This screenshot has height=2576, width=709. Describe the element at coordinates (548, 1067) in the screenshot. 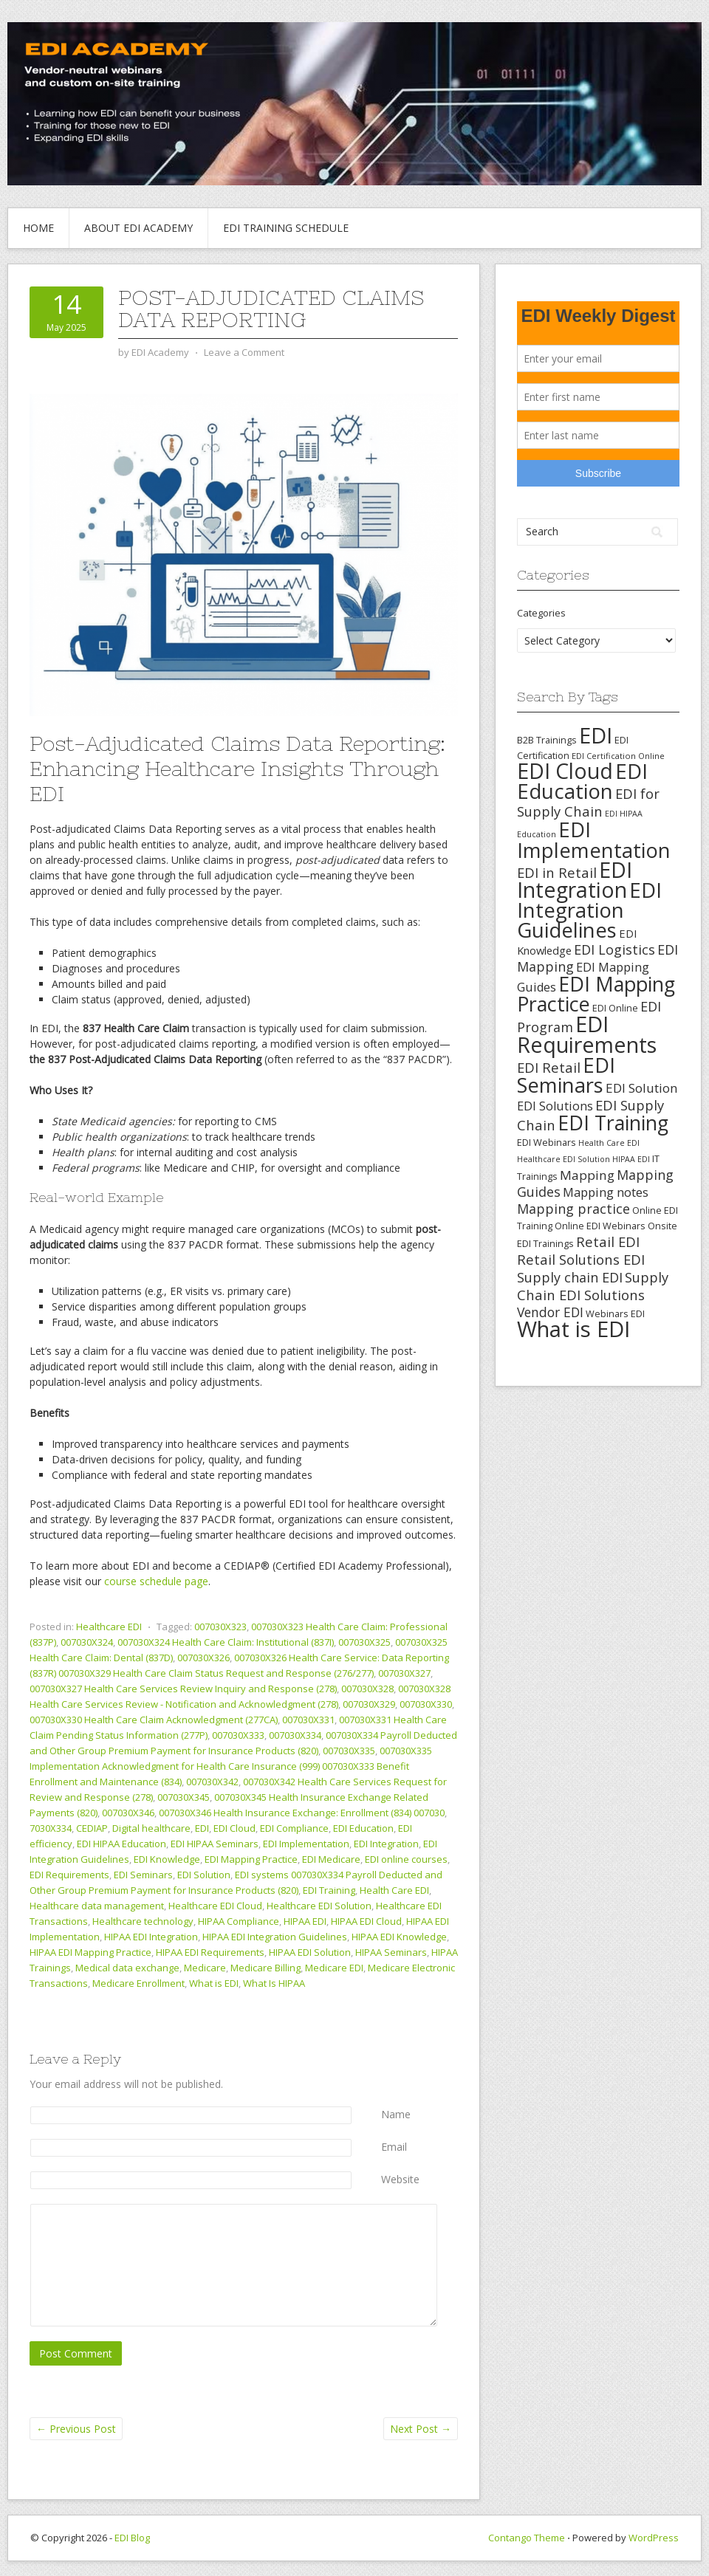

I see `EDI Retail` at that location.